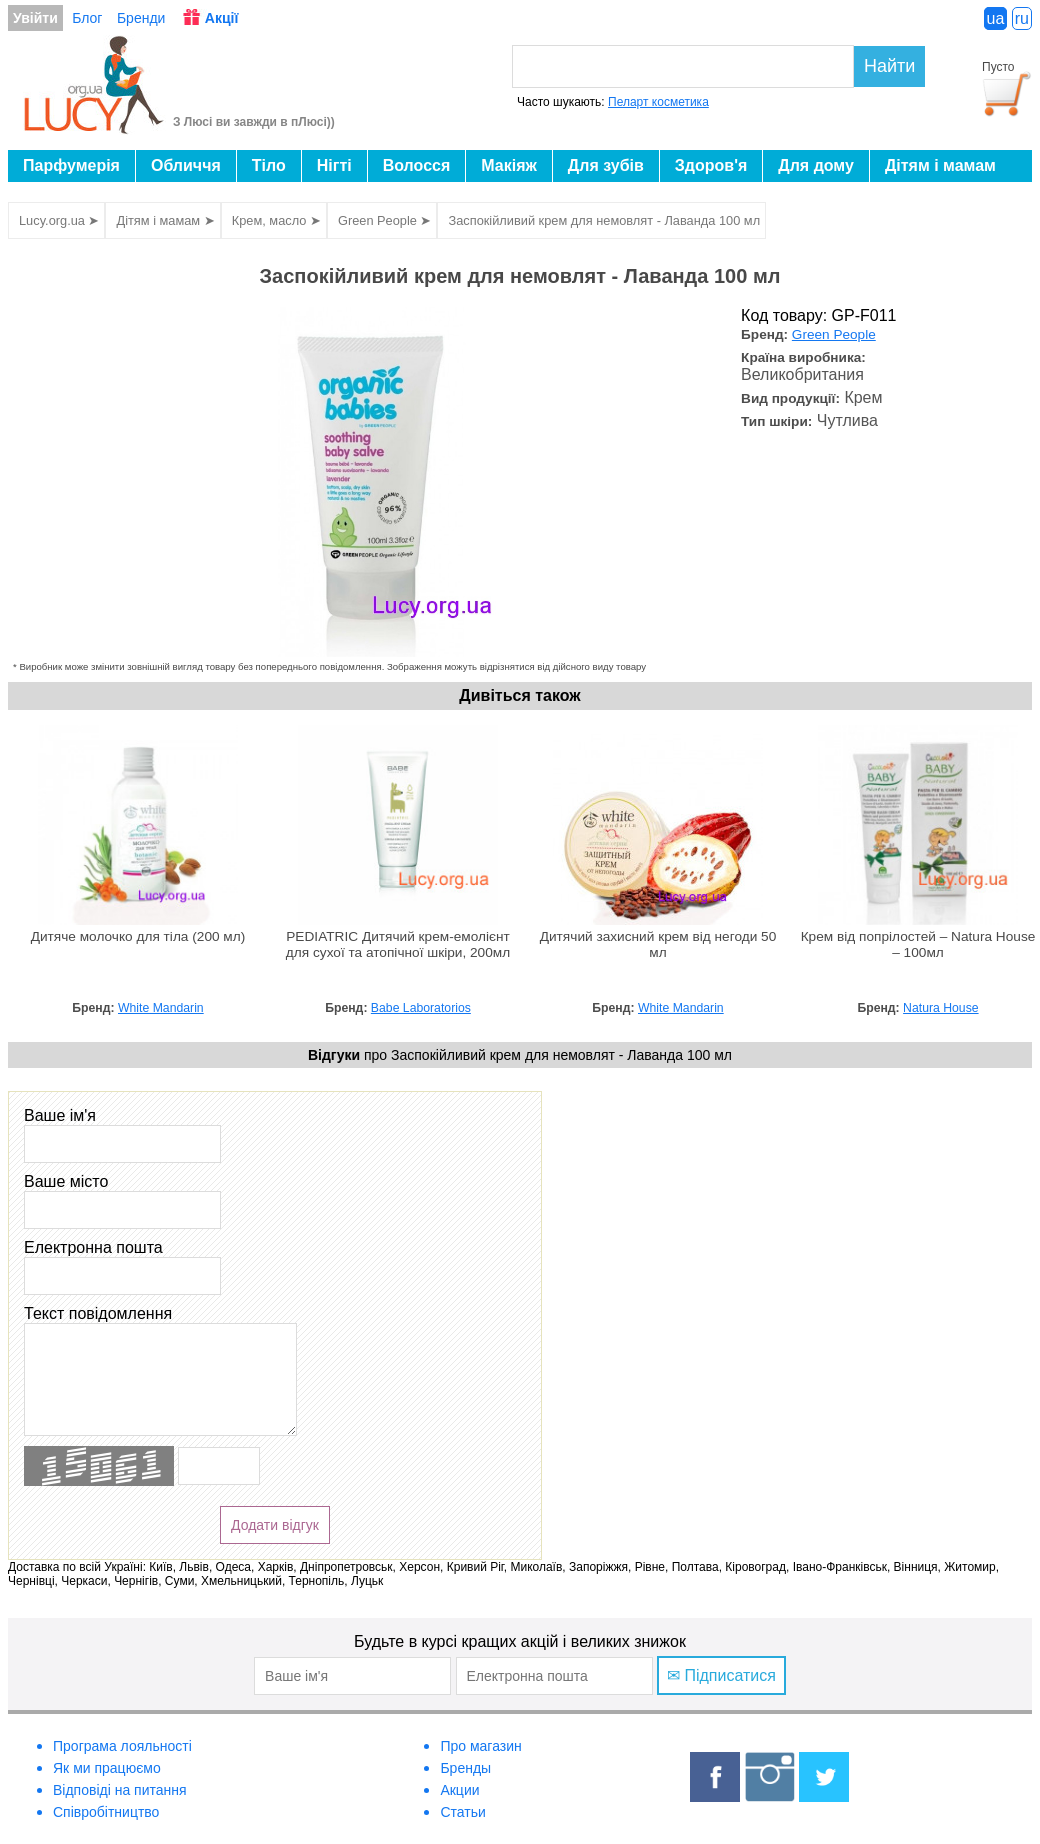  I want to click on Акції, so click(222, 18).